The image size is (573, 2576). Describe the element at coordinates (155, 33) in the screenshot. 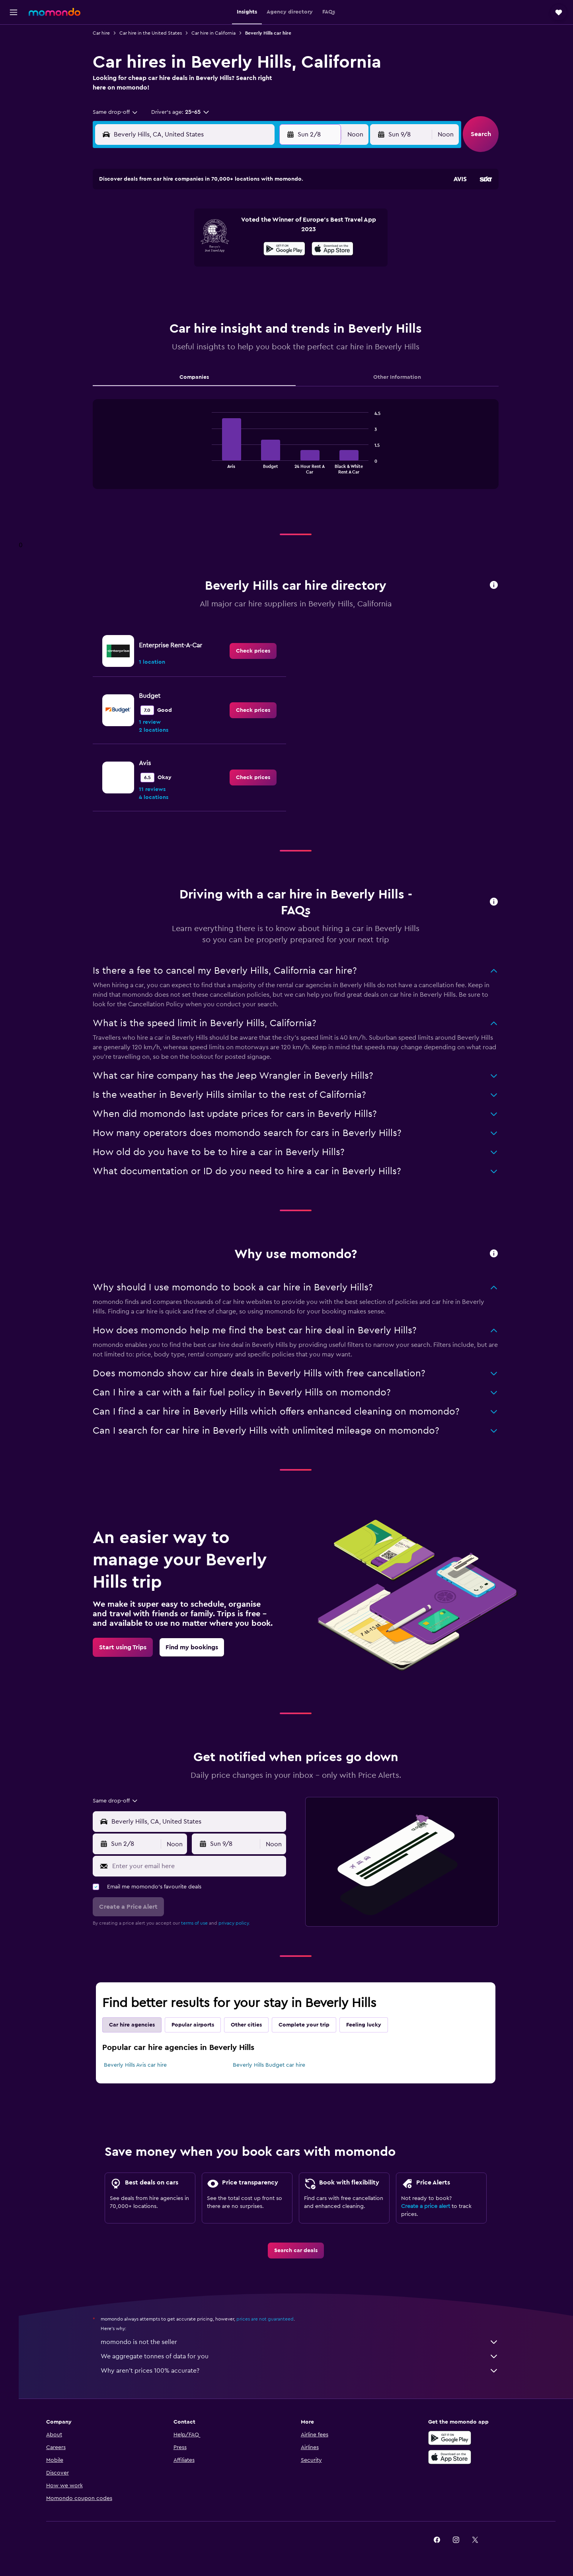

I see `Car hire in the United States` at that location.